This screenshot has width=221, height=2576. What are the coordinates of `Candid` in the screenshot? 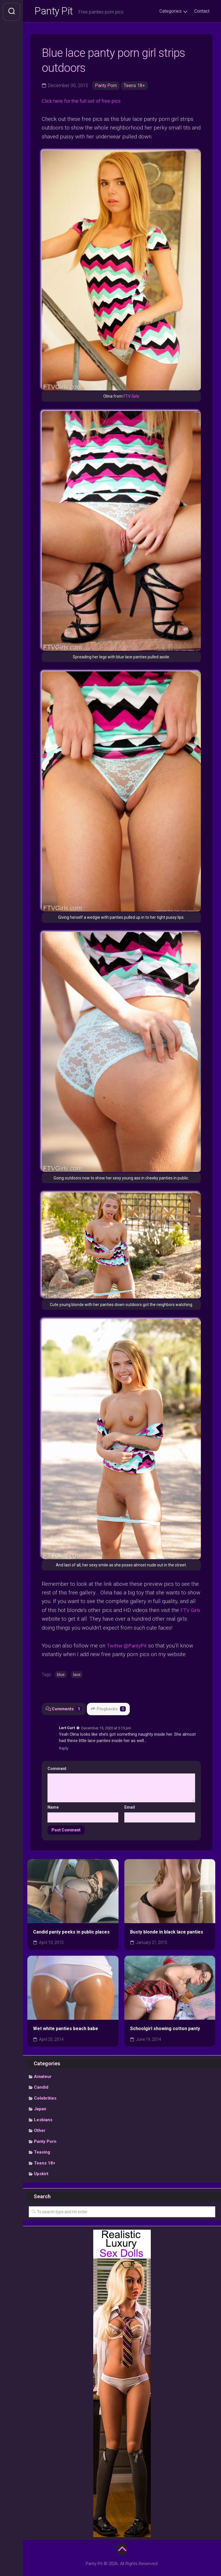 It's located at (41, 2087).